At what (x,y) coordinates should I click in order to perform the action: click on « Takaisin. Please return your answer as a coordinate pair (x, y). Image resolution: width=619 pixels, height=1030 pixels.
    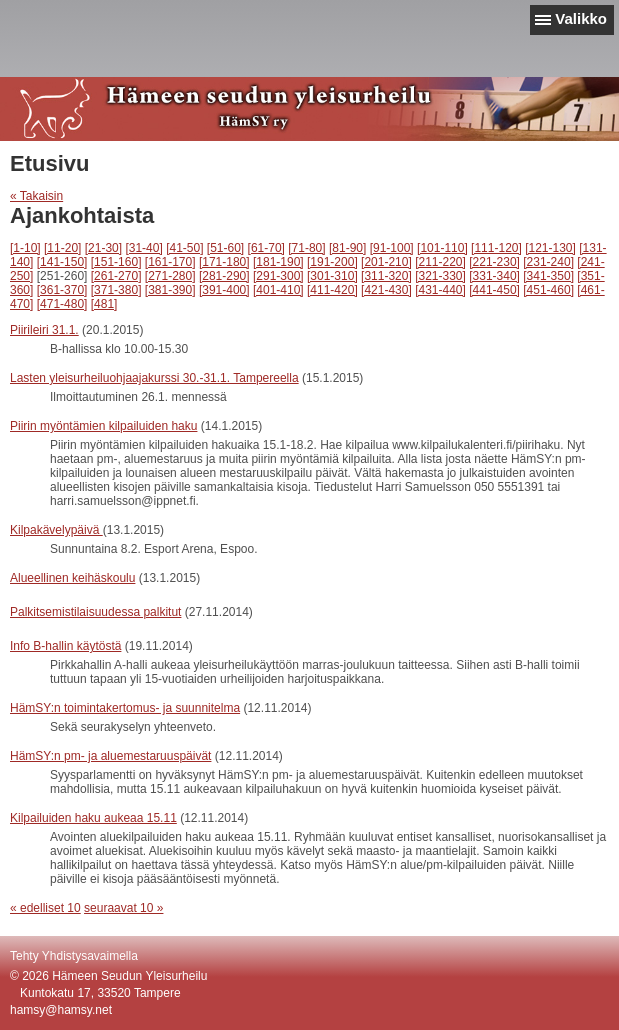
    Looking at the image, I should click on (36, 196).